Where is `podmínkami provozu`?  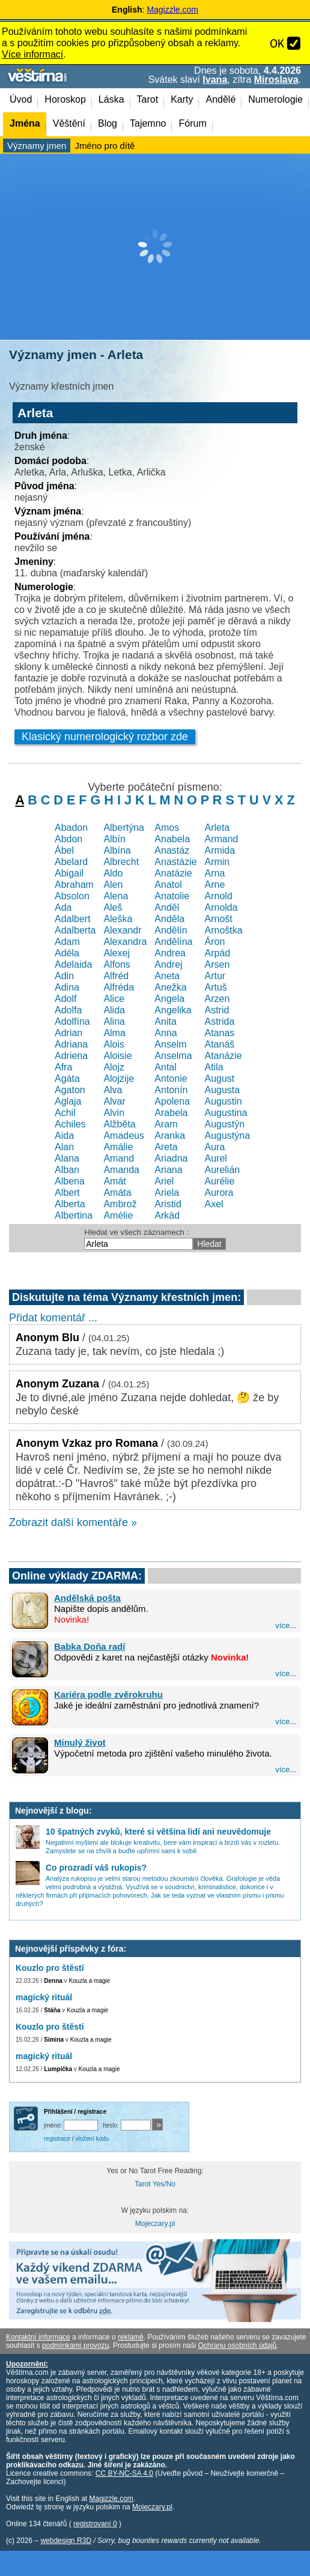
podmínkami provozu is located at coordinates (75, 2345).